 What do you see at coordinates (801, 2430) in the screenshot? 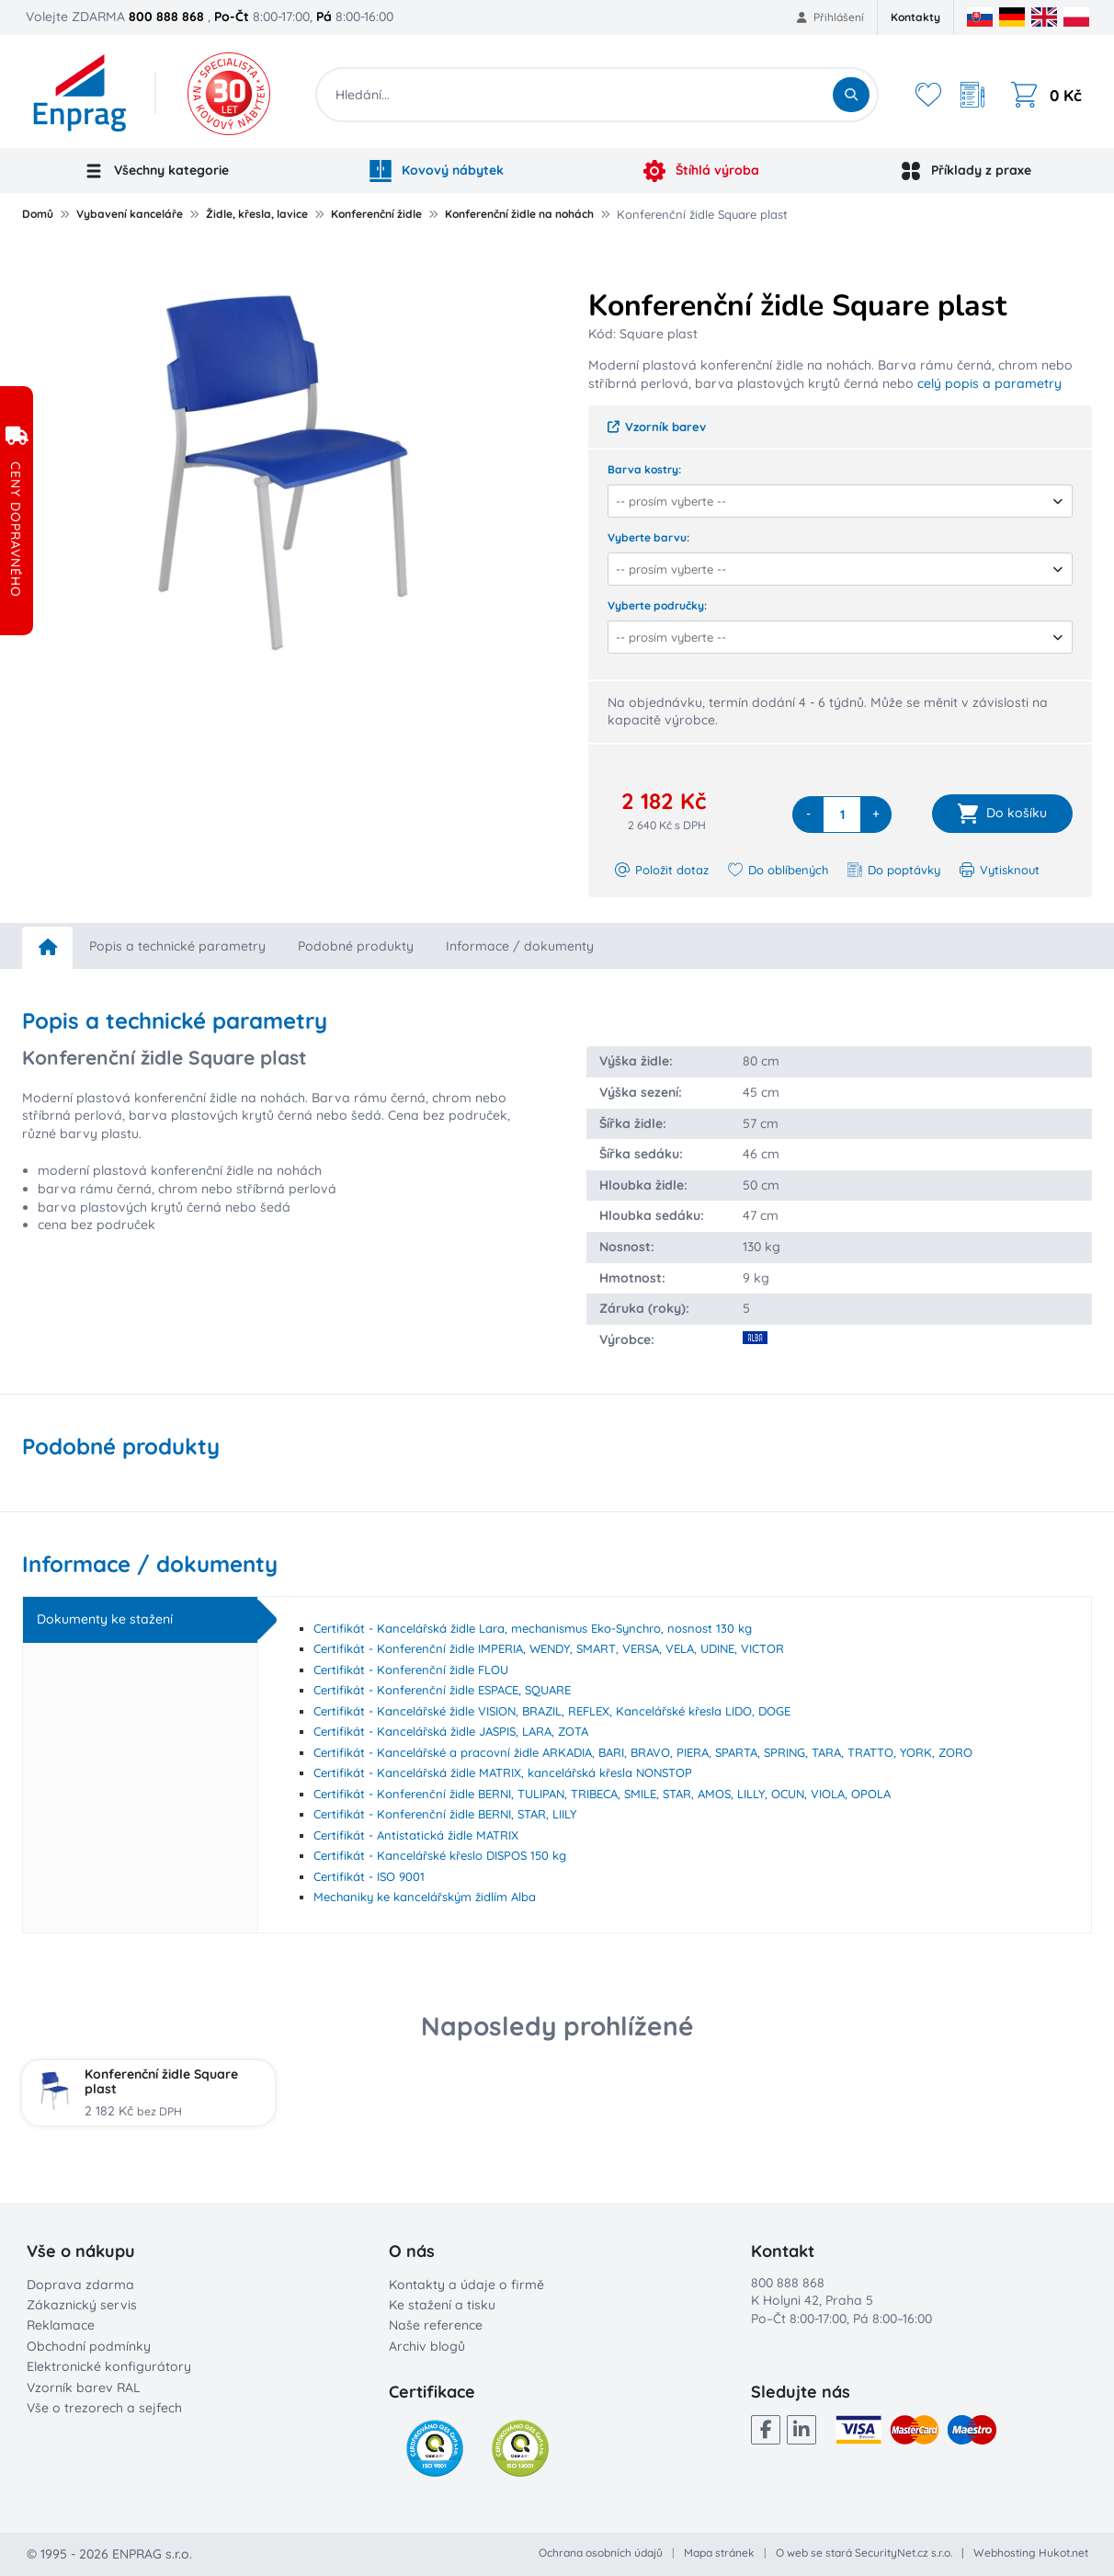
I see `[LinkedIn]` at bounding box center [801, 2430].